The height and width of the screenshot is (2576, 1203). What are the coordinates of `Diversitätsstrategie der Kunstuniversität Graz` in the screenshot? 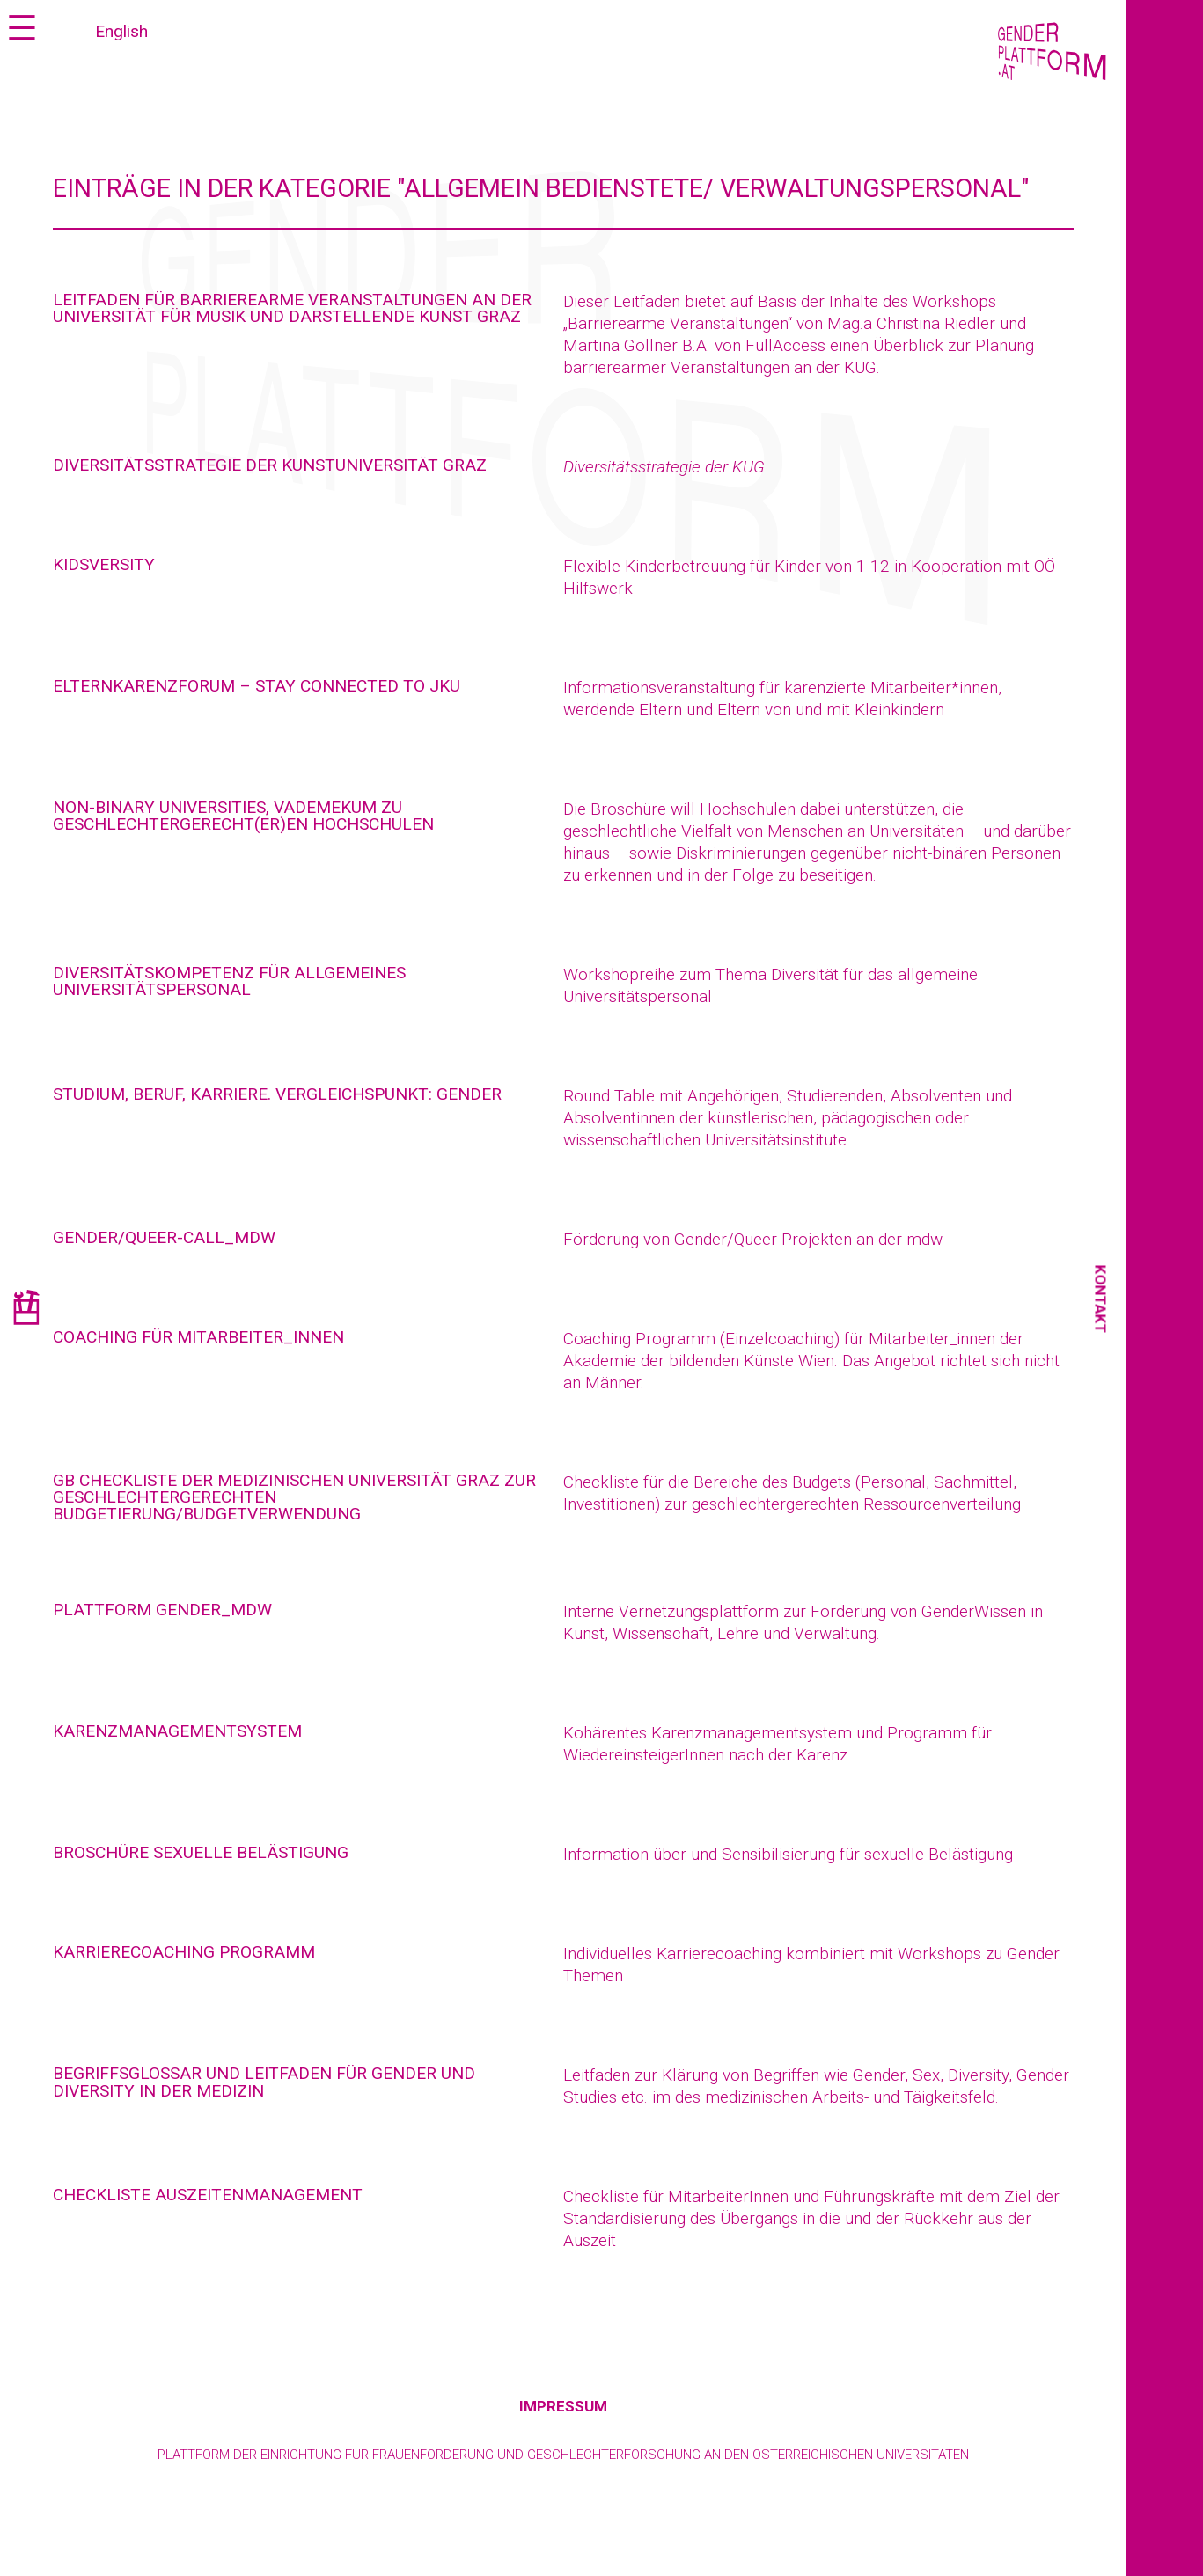 It's located at (270, 465).